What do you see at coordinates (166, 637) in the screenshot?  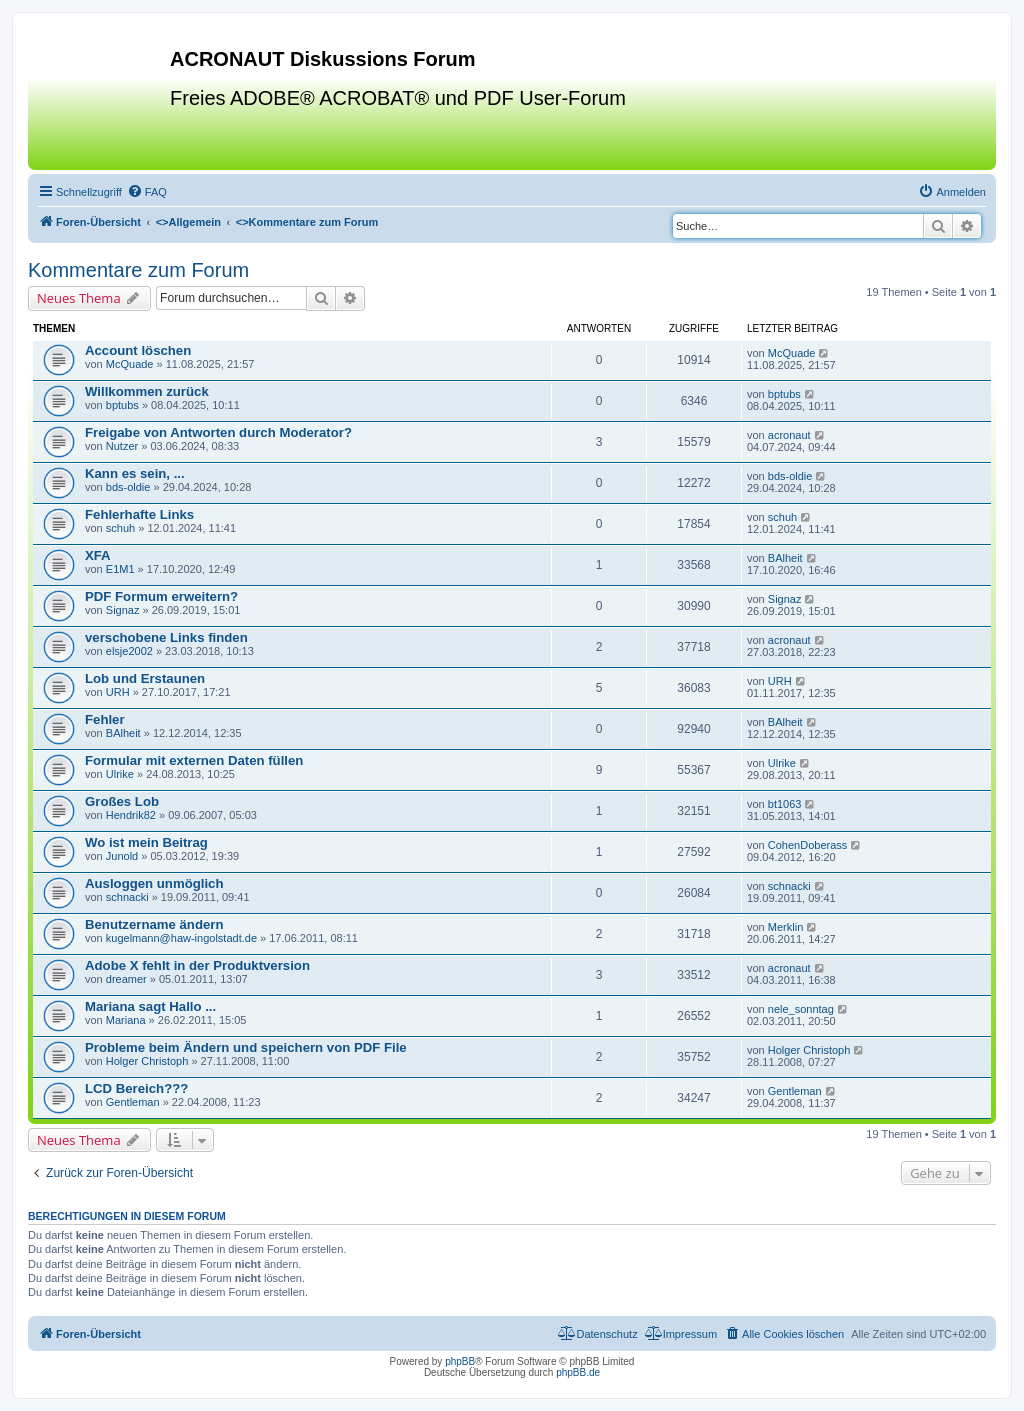 I see `verschobene Links finden` at bounding box center [166, 637].